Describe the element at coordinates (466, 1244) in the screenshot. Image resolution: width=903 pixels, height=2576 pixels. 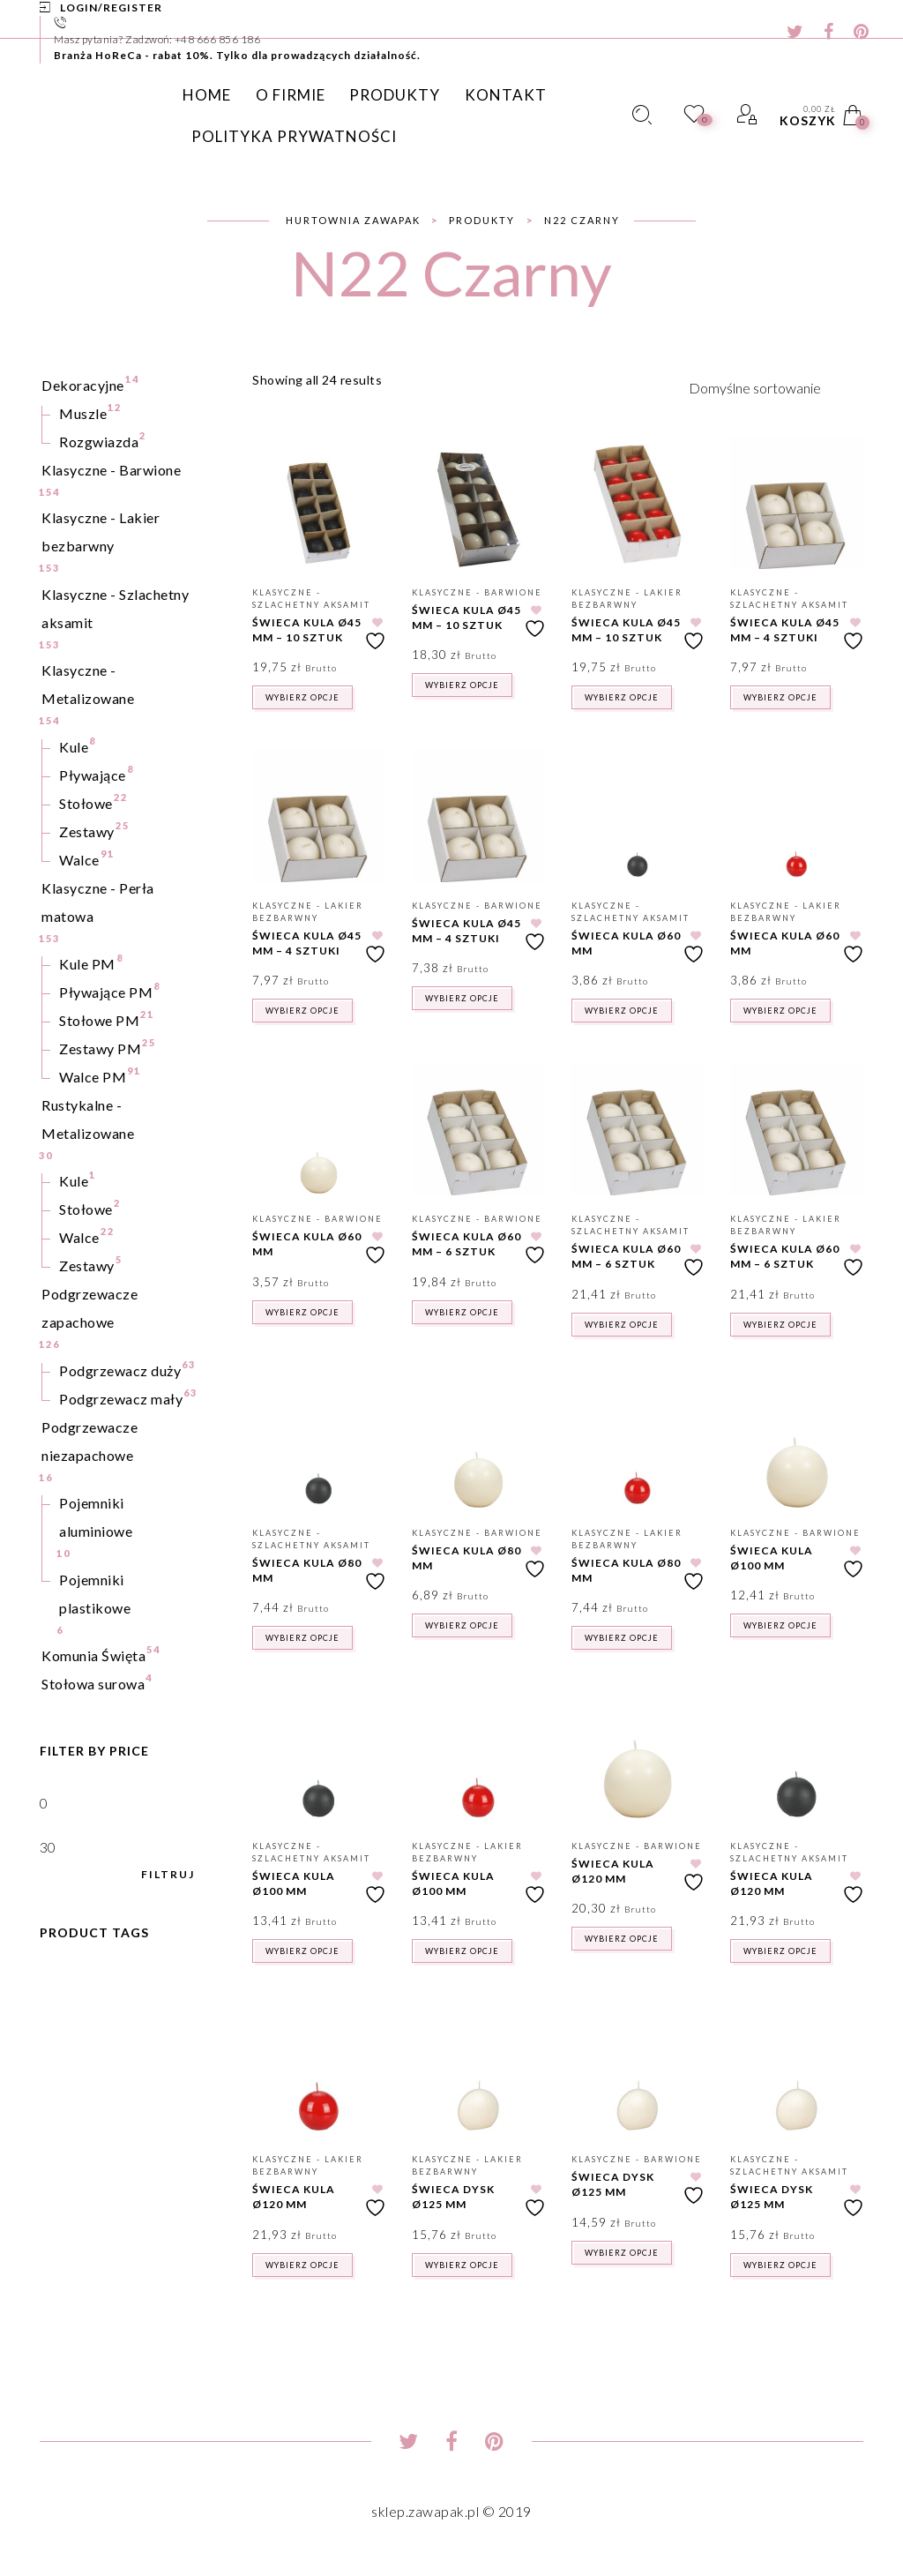
I see `Świeca kula Ø60 mm – 6 sztuk` at that location.